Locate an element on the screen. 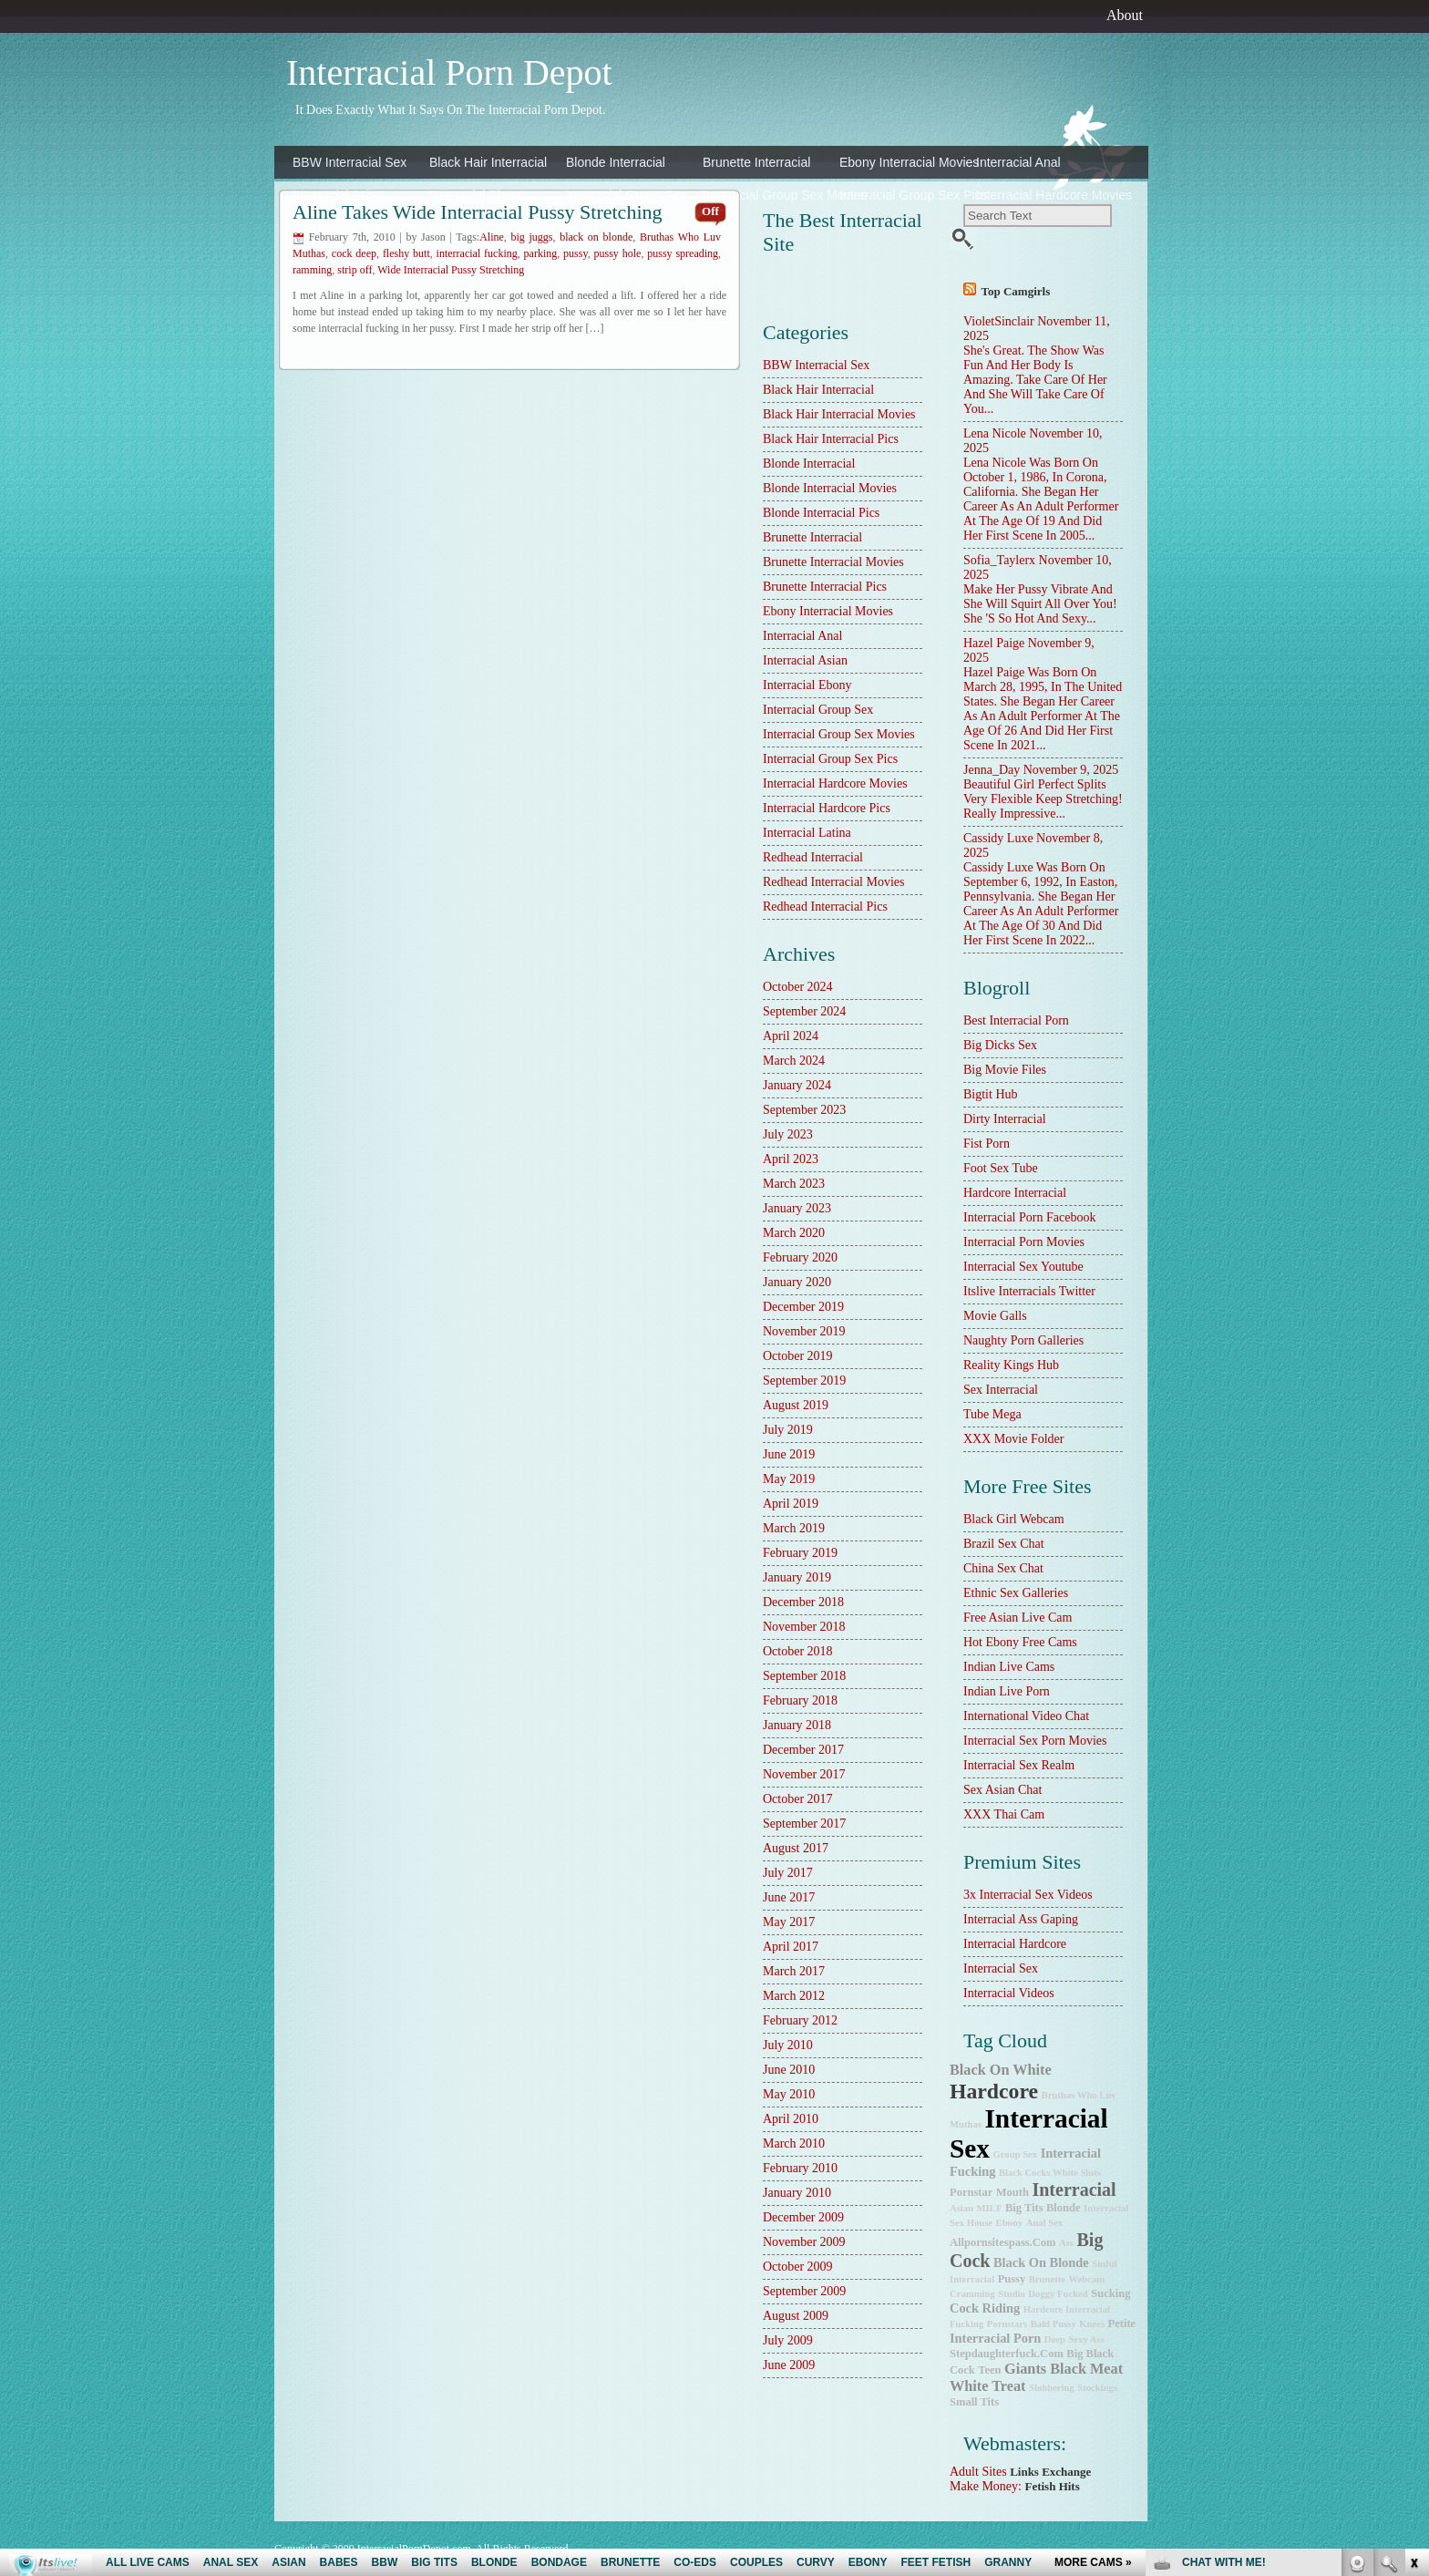 The height and width of the screenshot is (2576, 1429). Sex Asian Chat is located at coordinates (1002, 1790).